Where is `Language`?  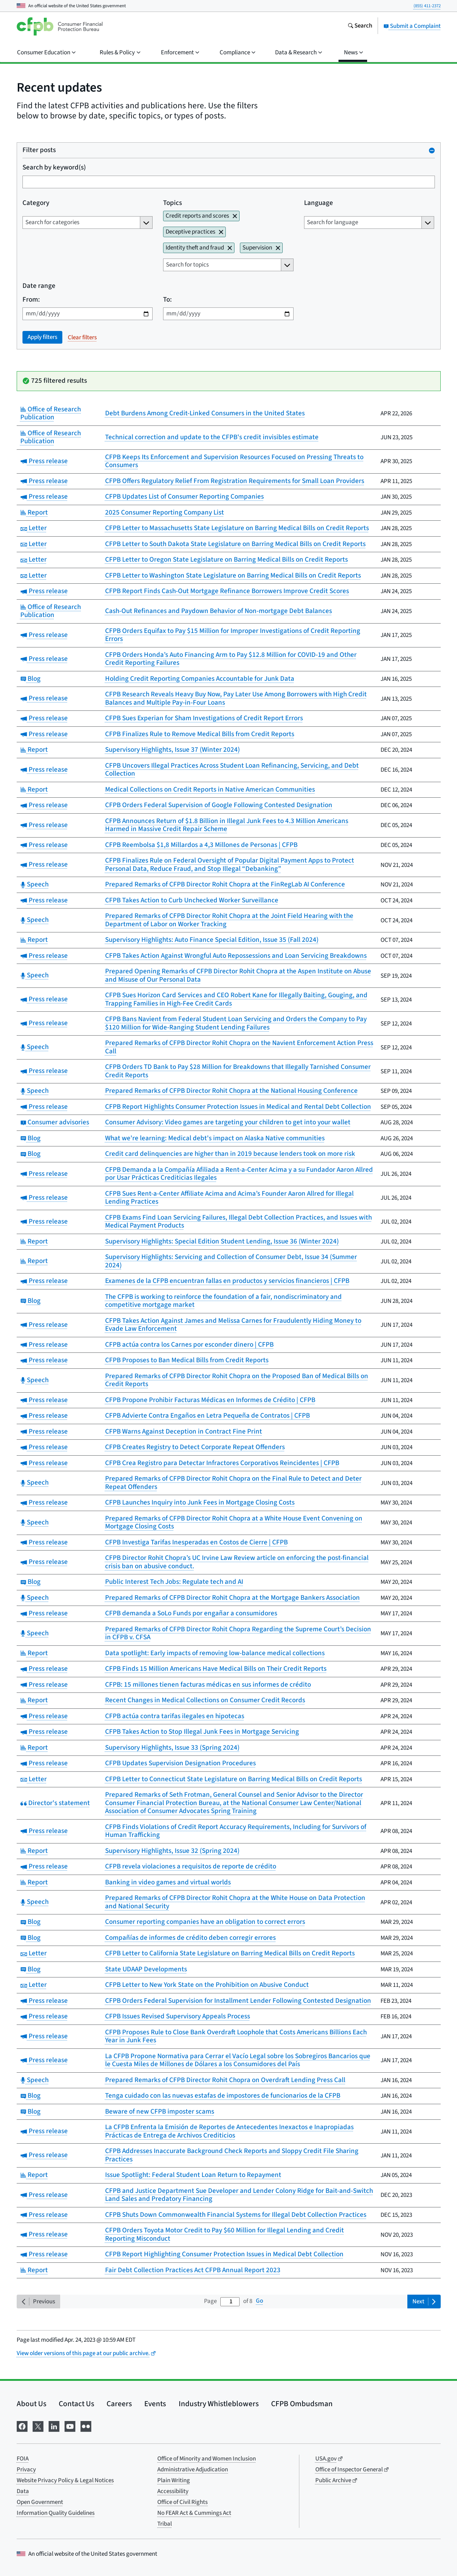 Language is located at coordinates (318, 203).